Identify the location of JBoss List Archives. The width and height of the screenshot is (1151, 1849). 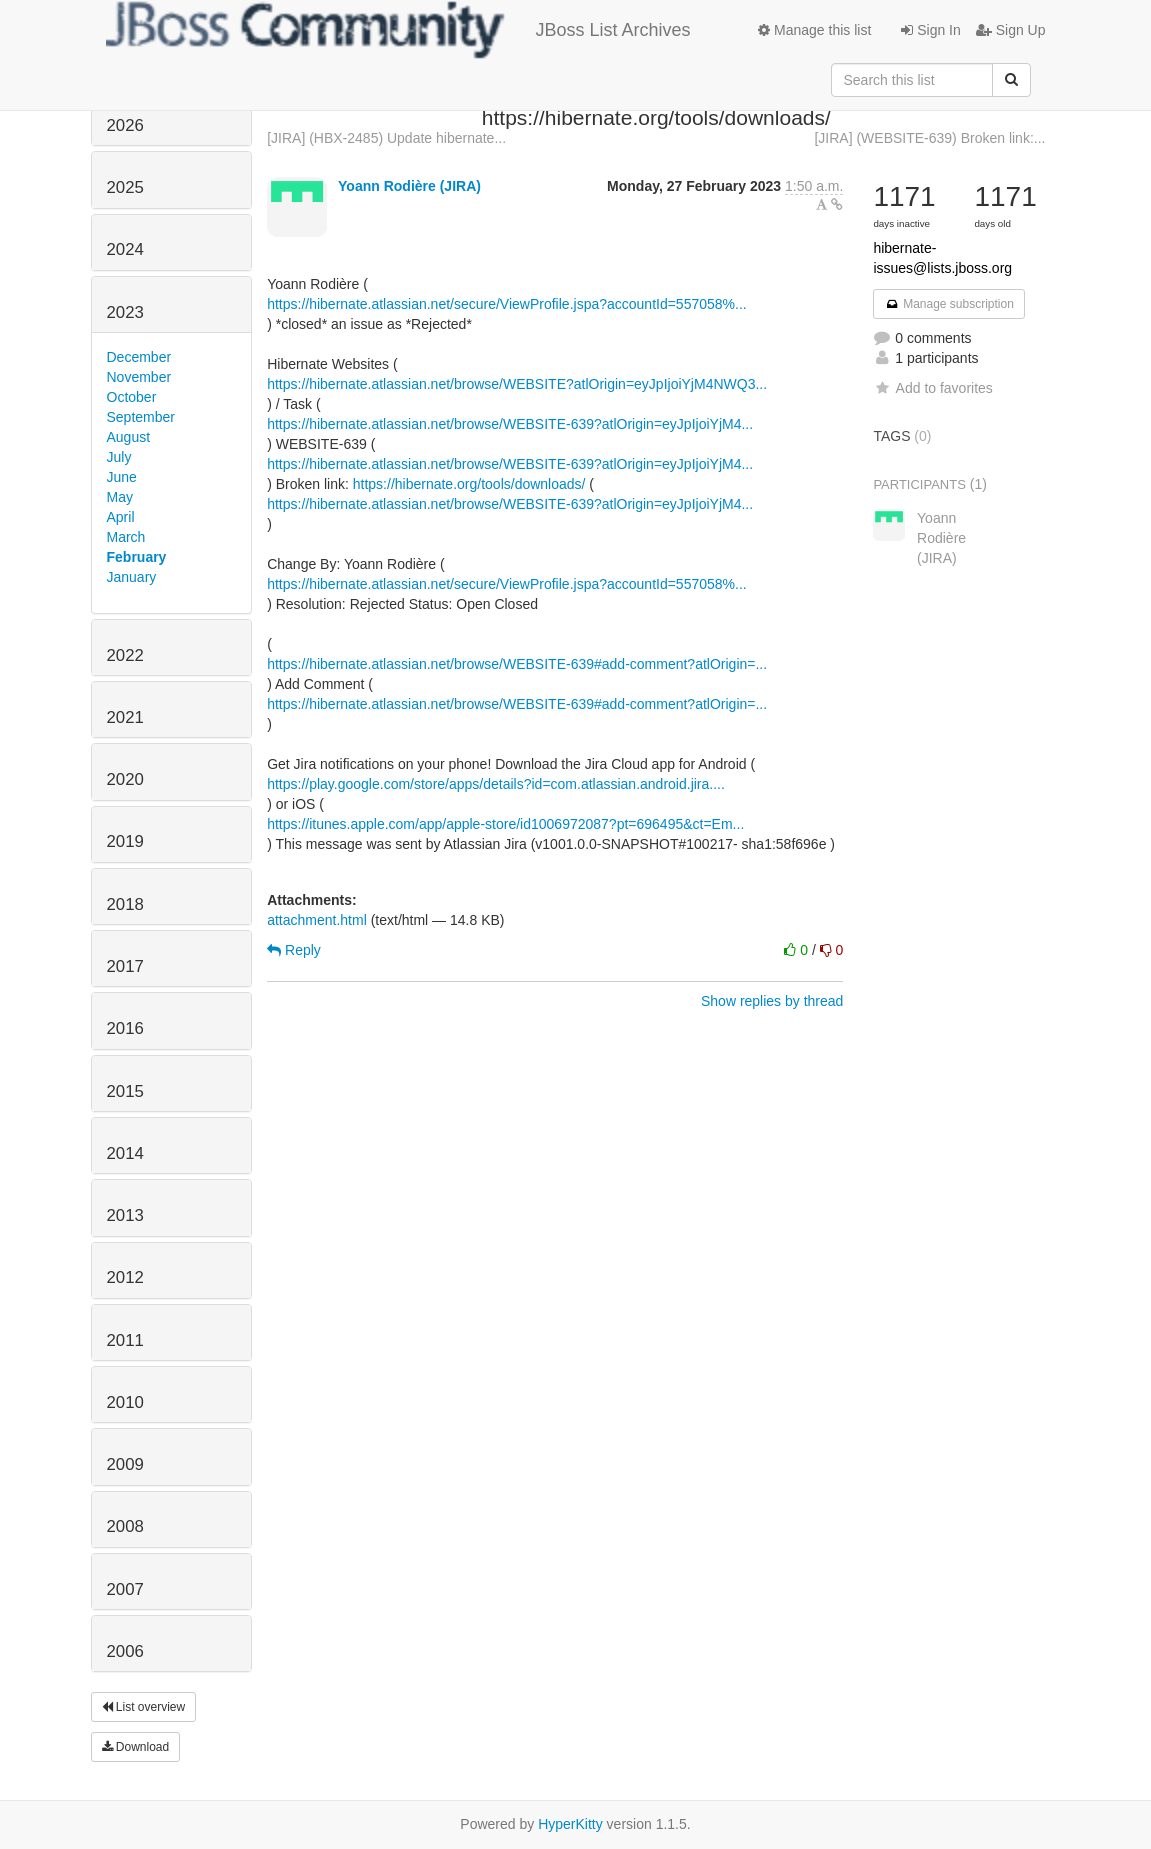
(398, 30).